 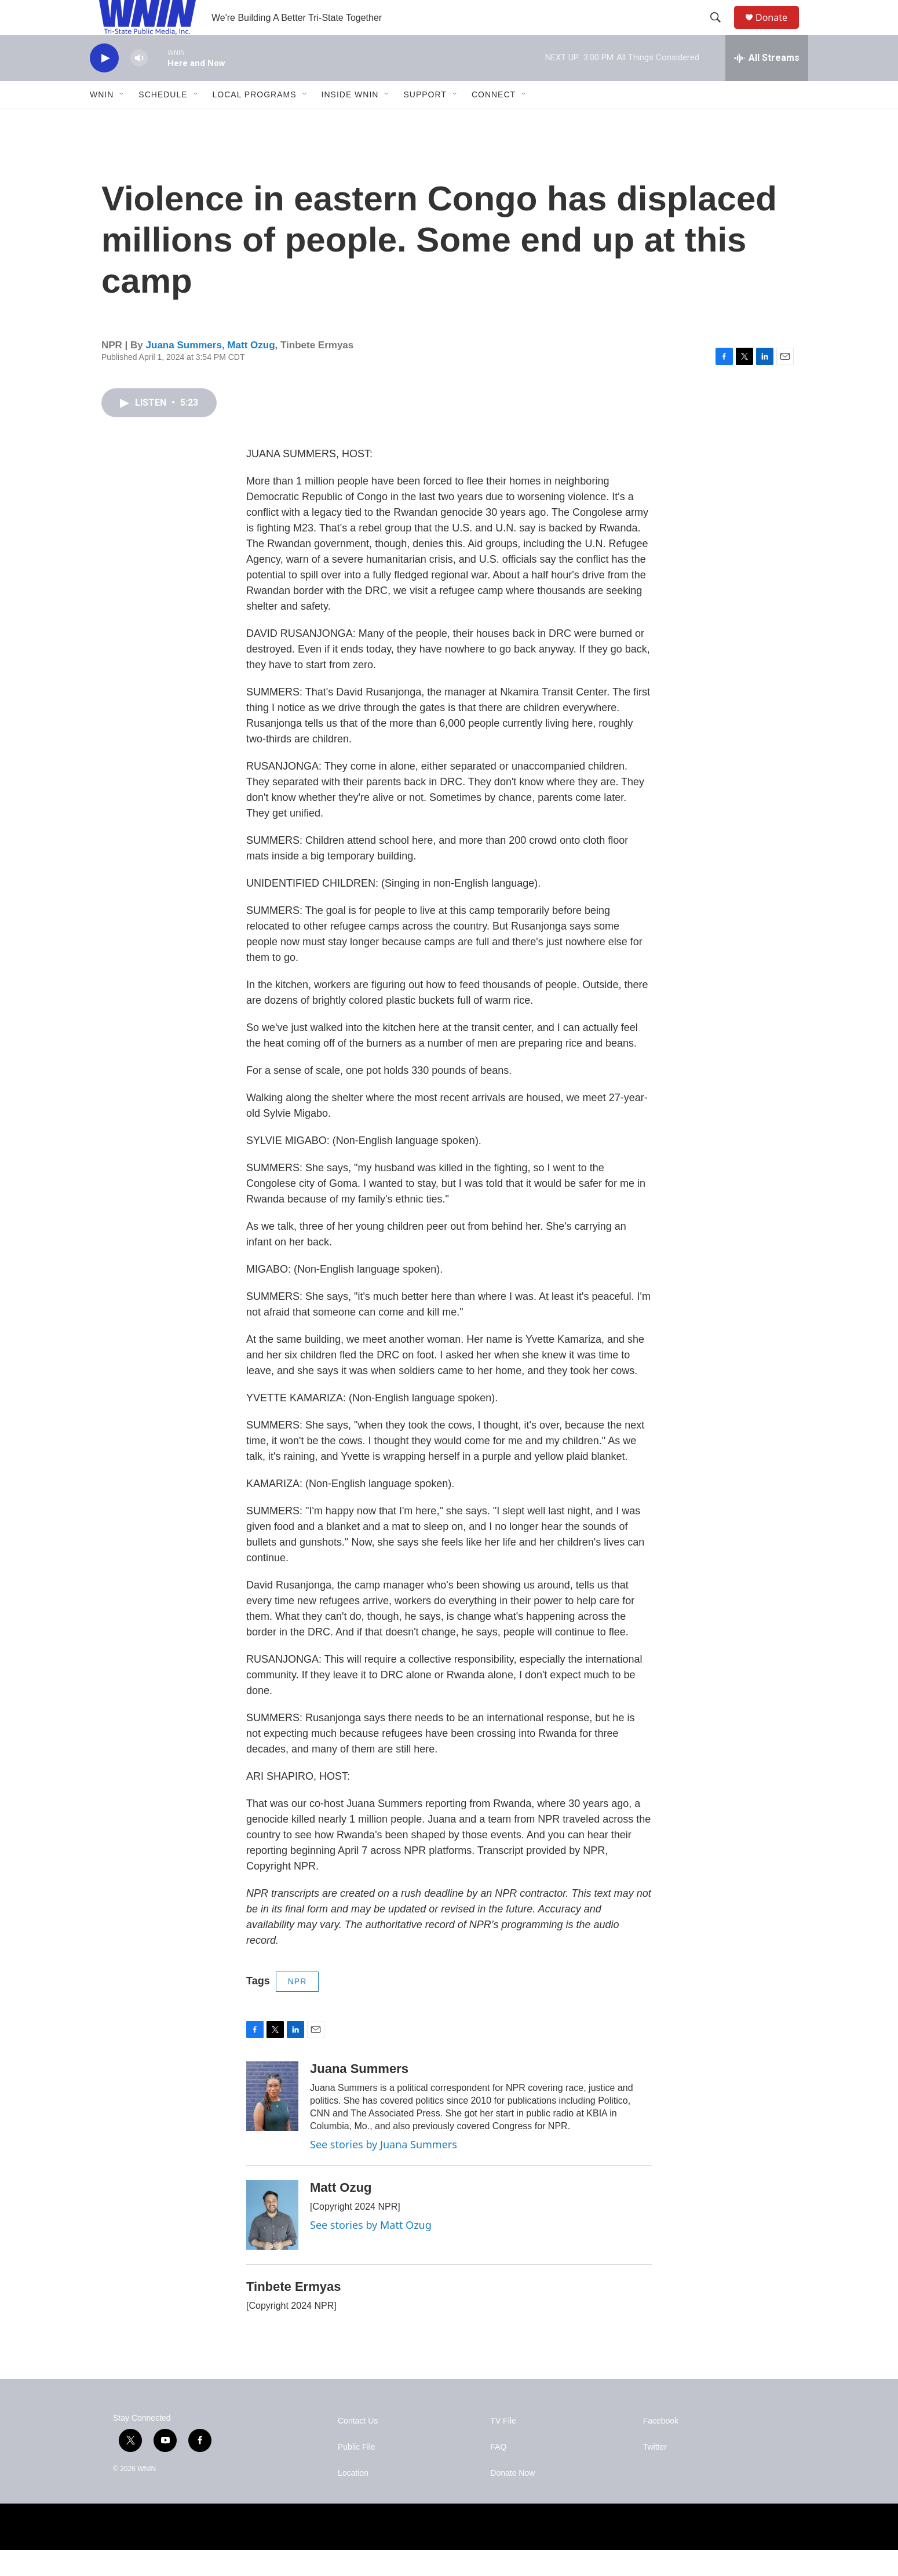 What do you see at coordinates (660, 2447) in the screenshot?
I see `Facebook` at bounding box center [660, 2447].